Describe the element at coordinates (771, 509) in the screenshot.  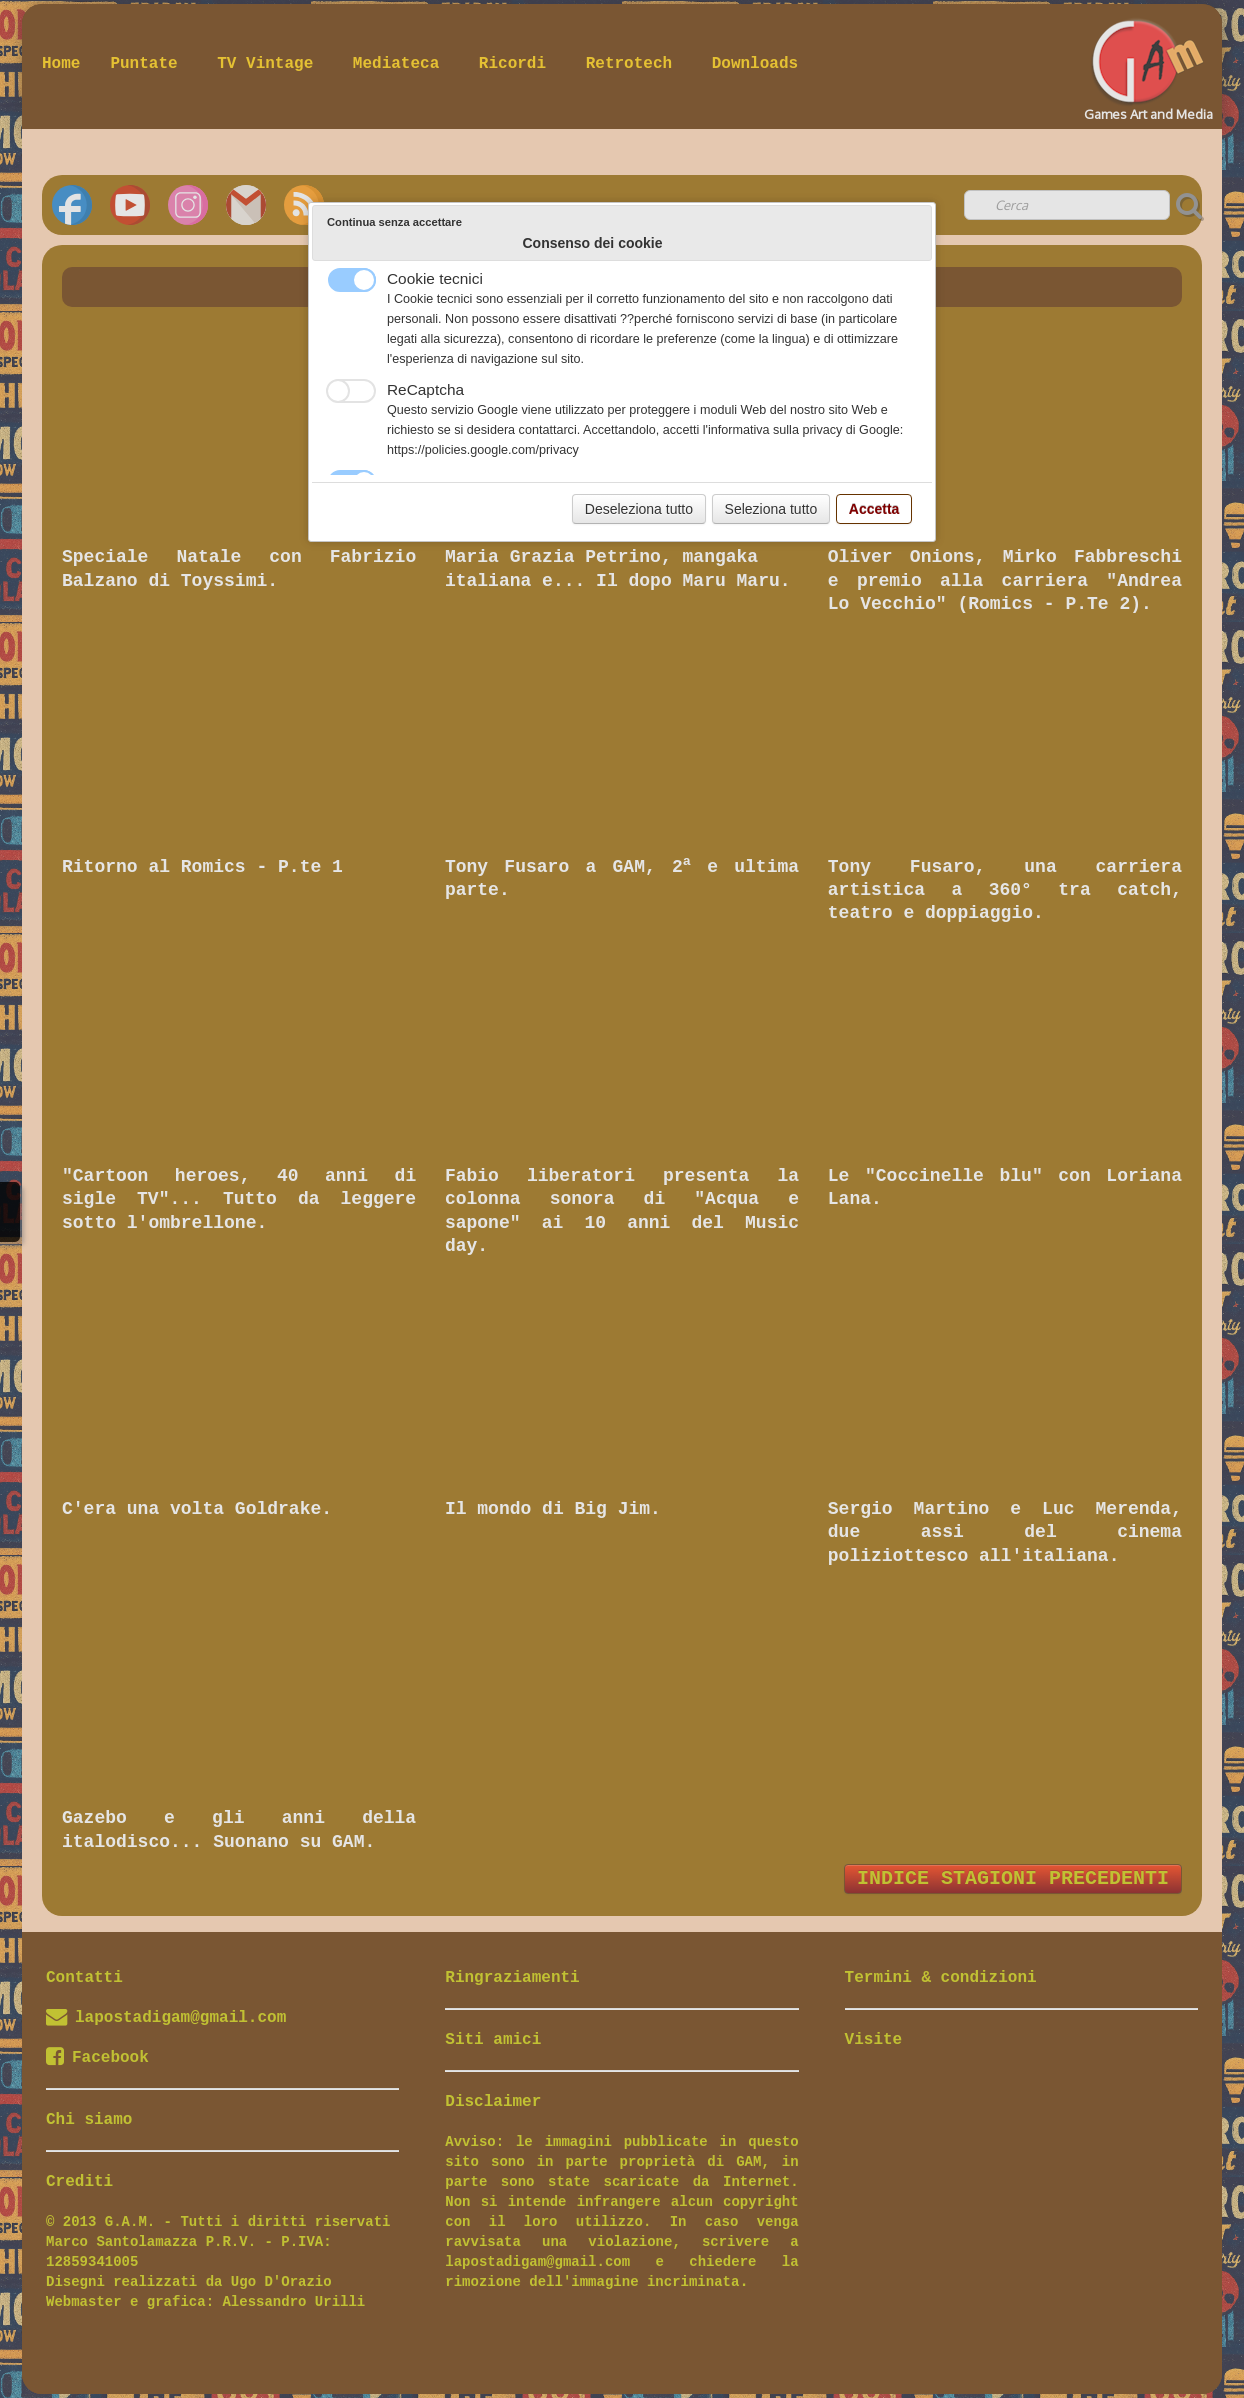
I see `Seleziona tutto` at that location.